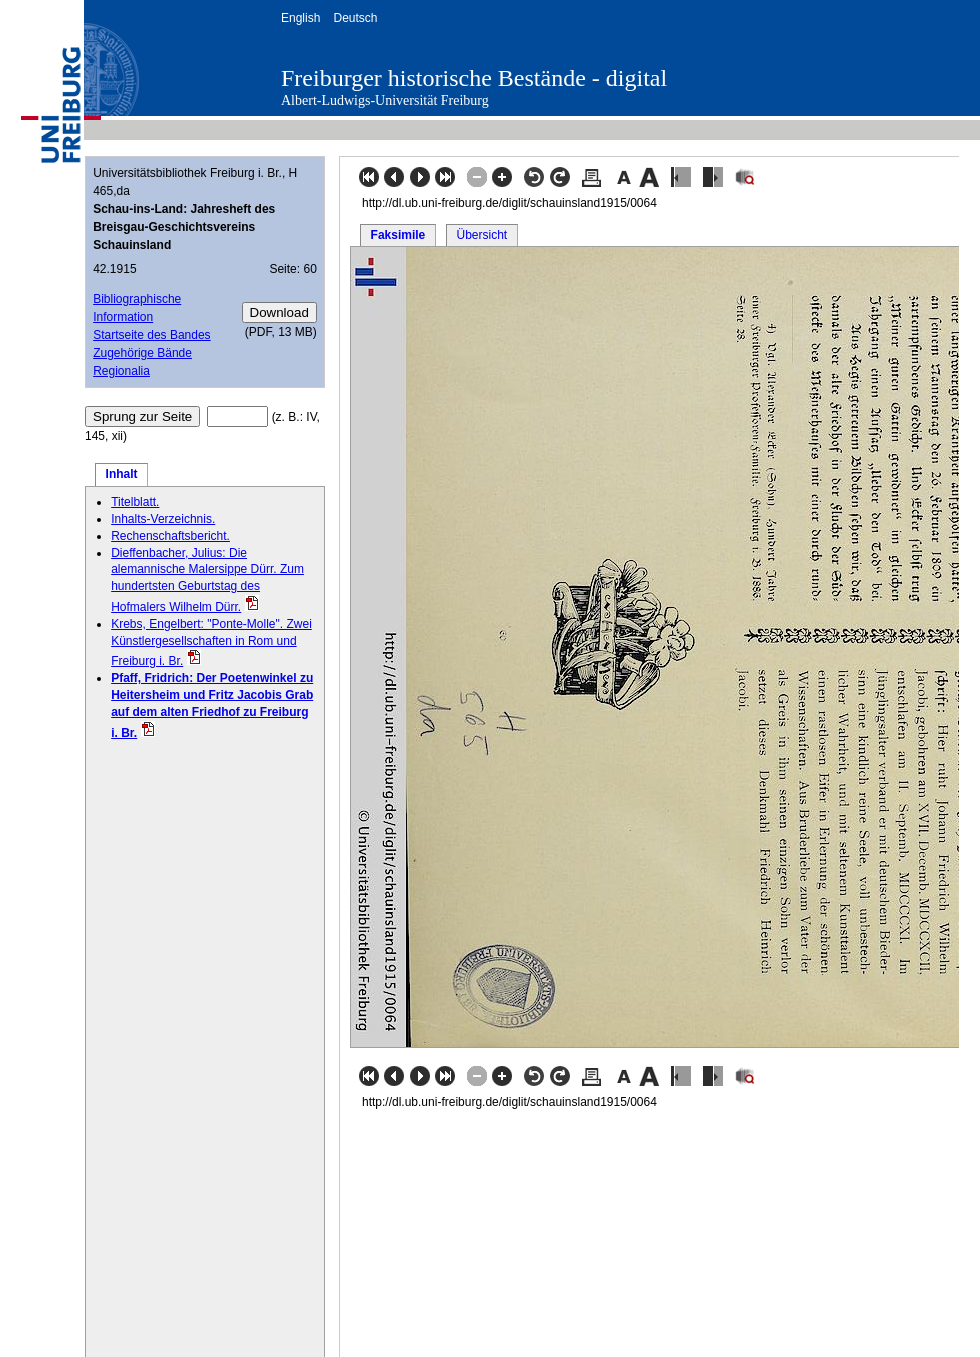 This screenshot has width=980, height=1357. I want to click on Dieffenbacher, Julius: Die alemannische Malersippe Dürr. Zum hundertsten Geburtstag des Hofmalers Wilhelm Dürr., so click(207, 580).